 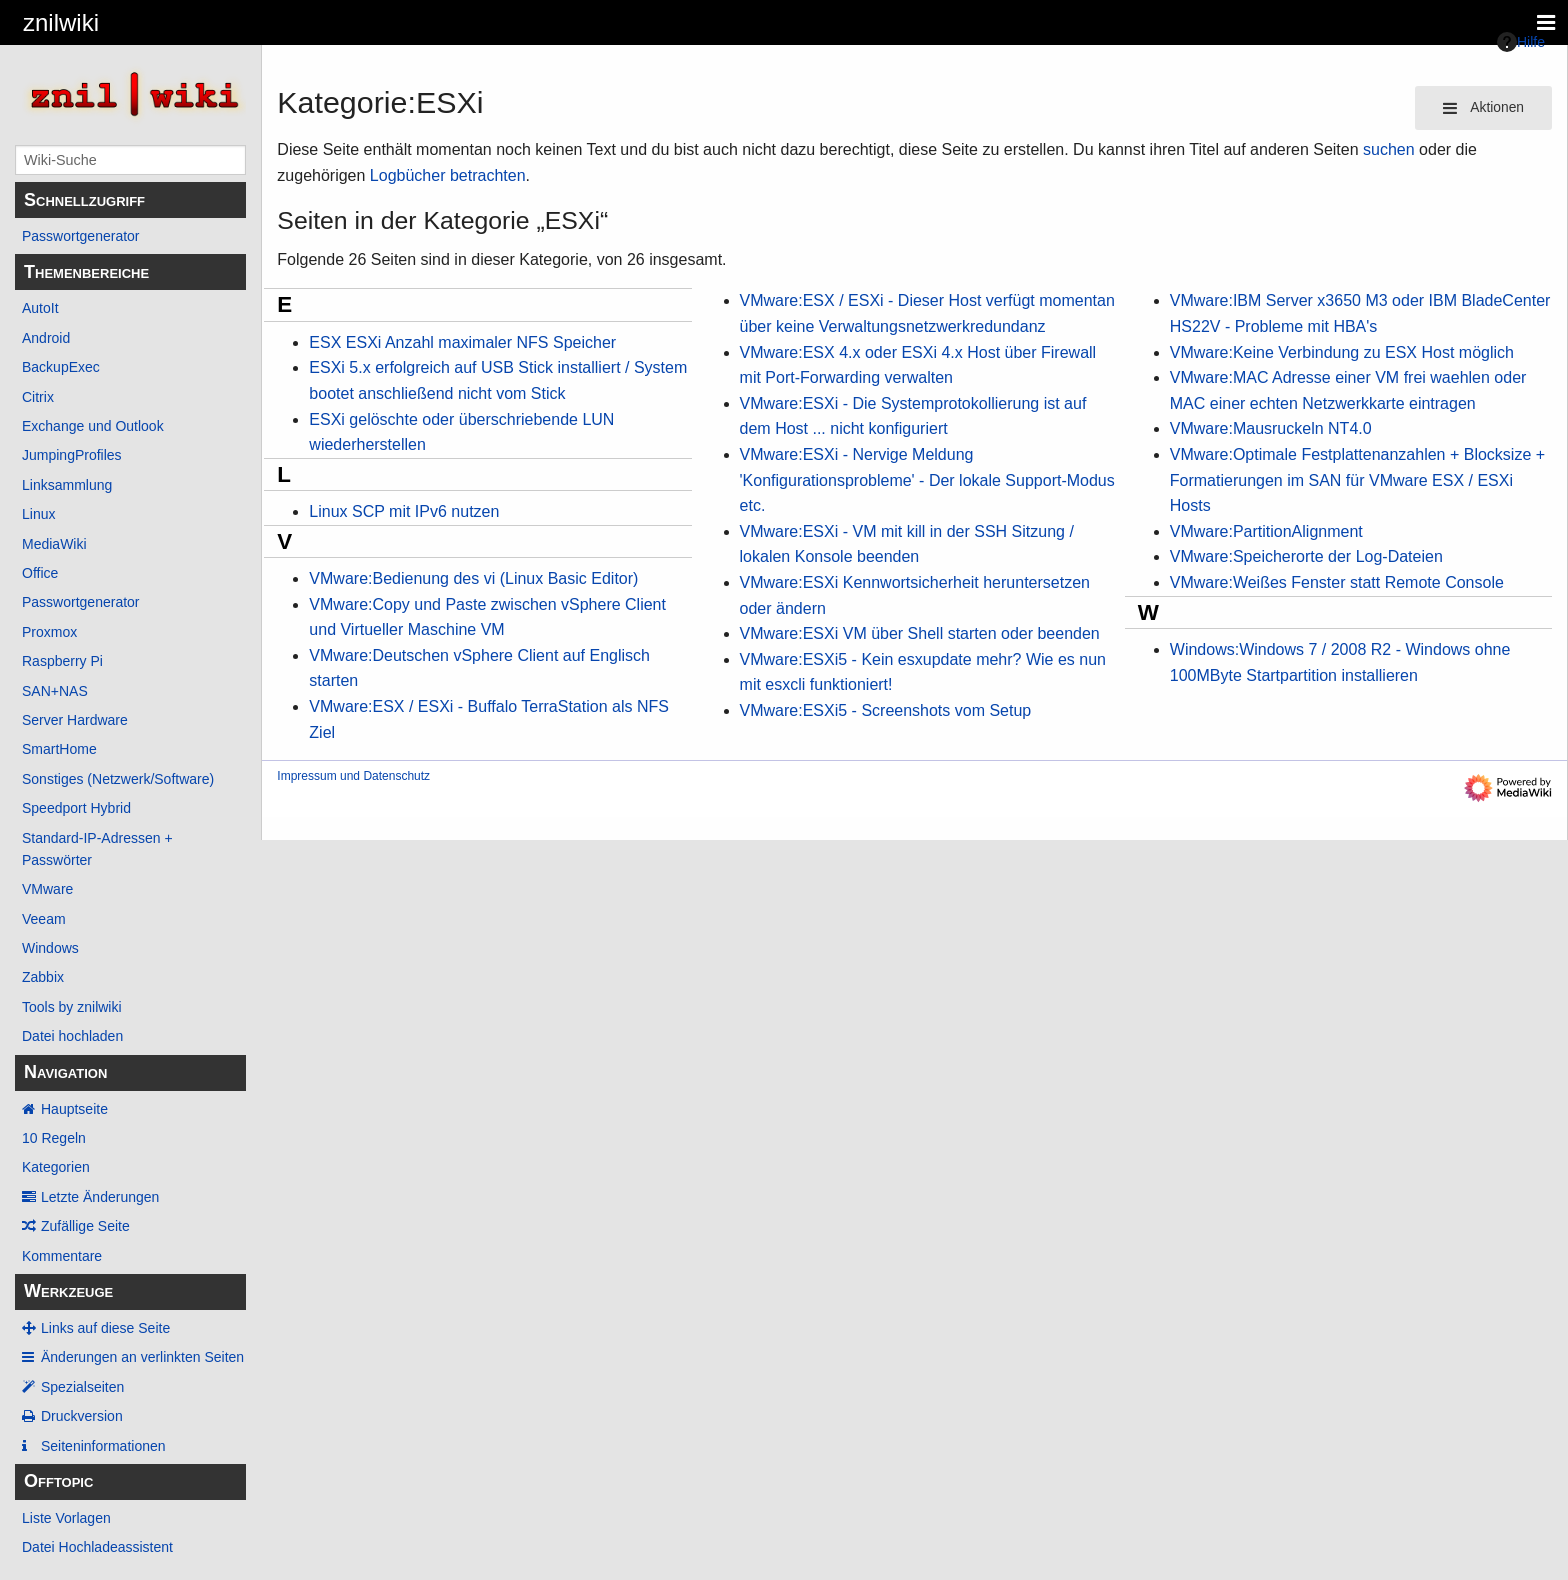 I want to click on SmartHome, so click(x=59, y=749).